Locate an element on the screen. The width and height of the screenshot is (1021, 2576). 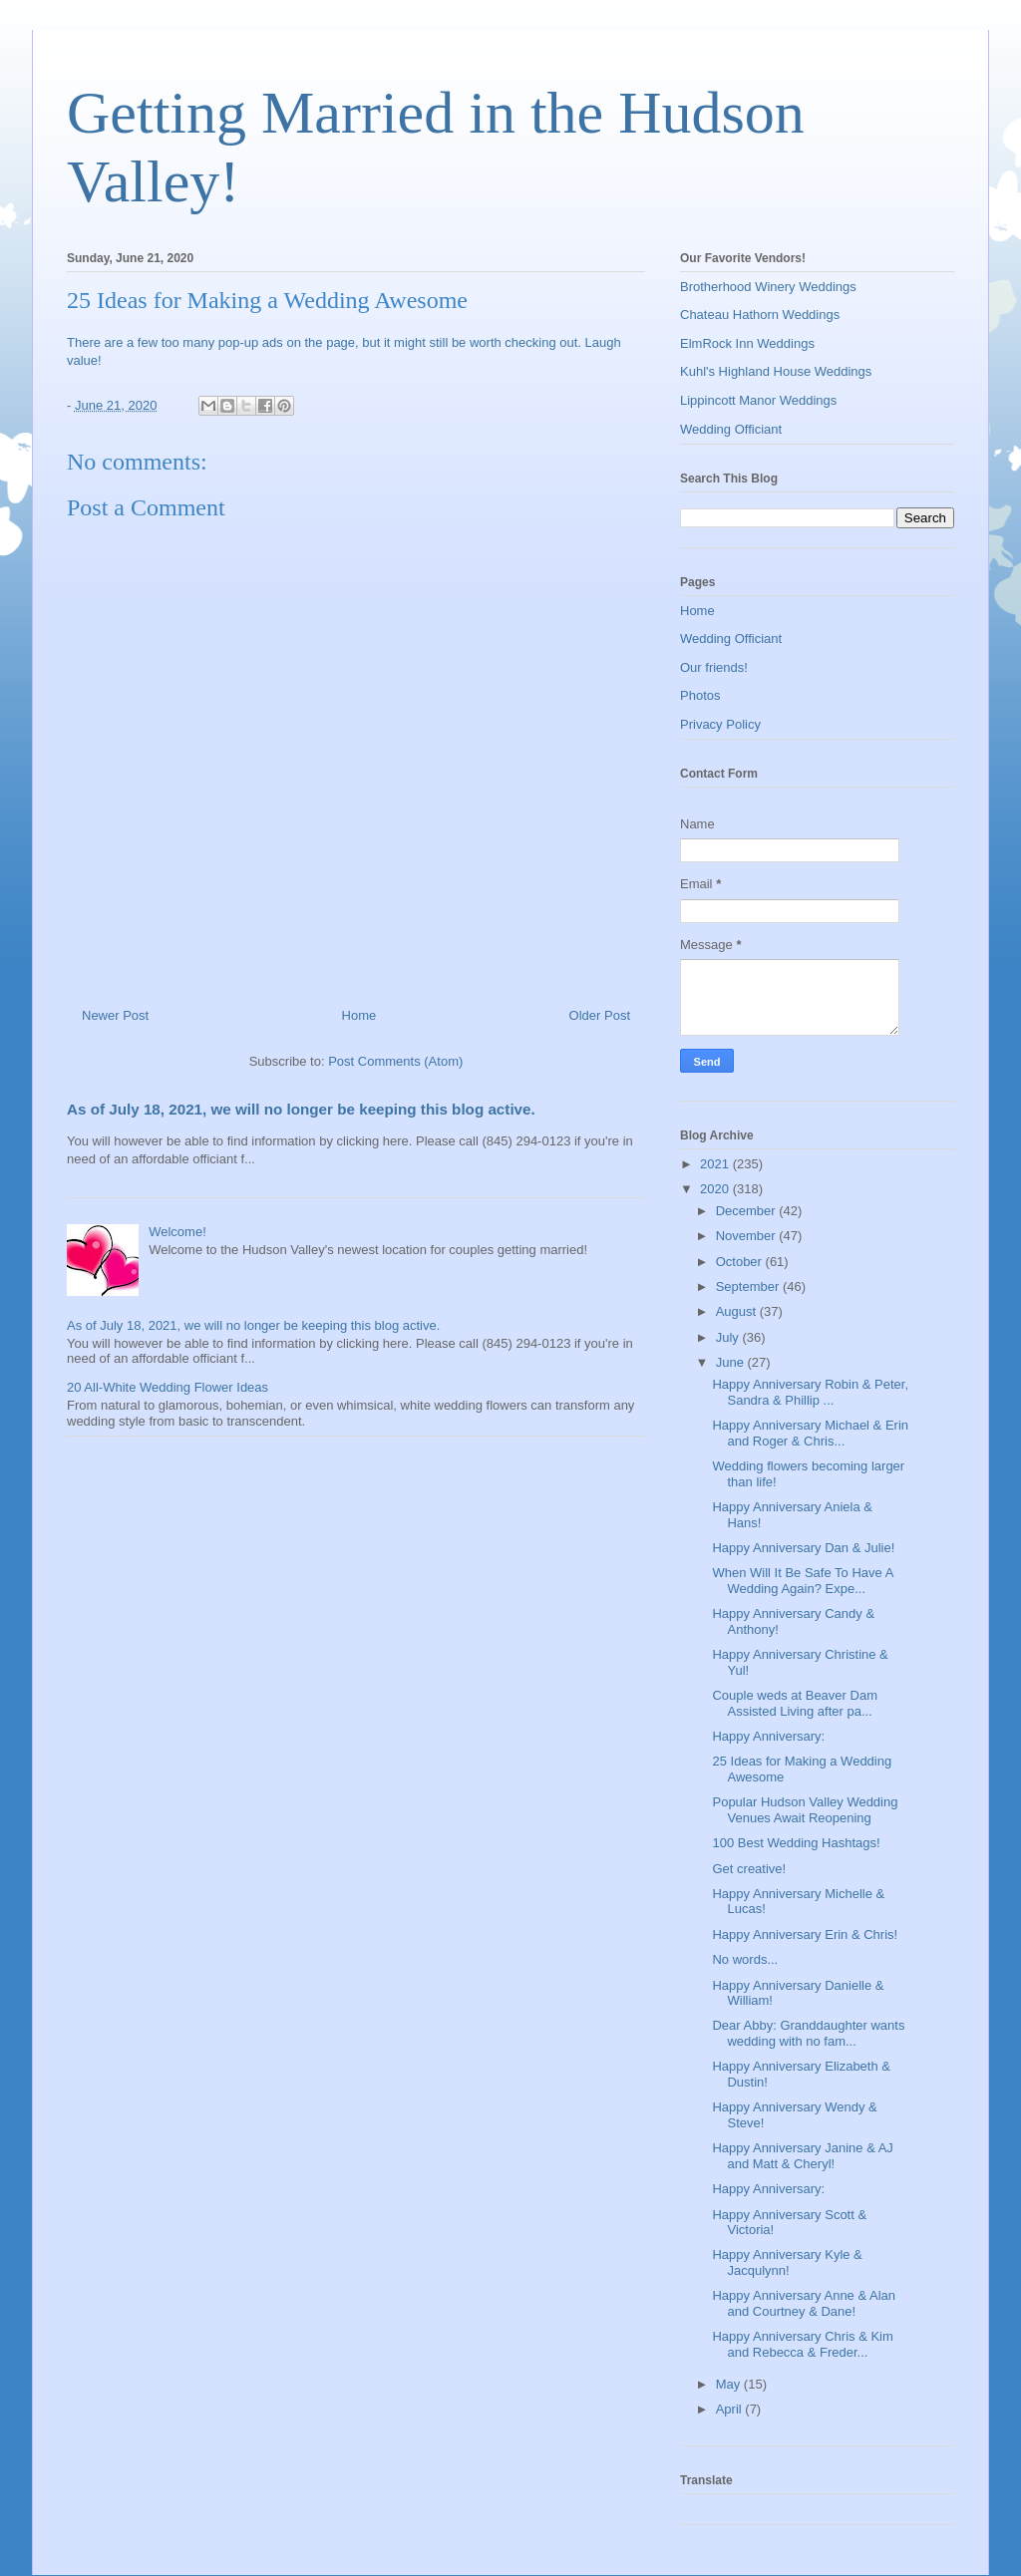
April is located at coordinates (731, 2409).